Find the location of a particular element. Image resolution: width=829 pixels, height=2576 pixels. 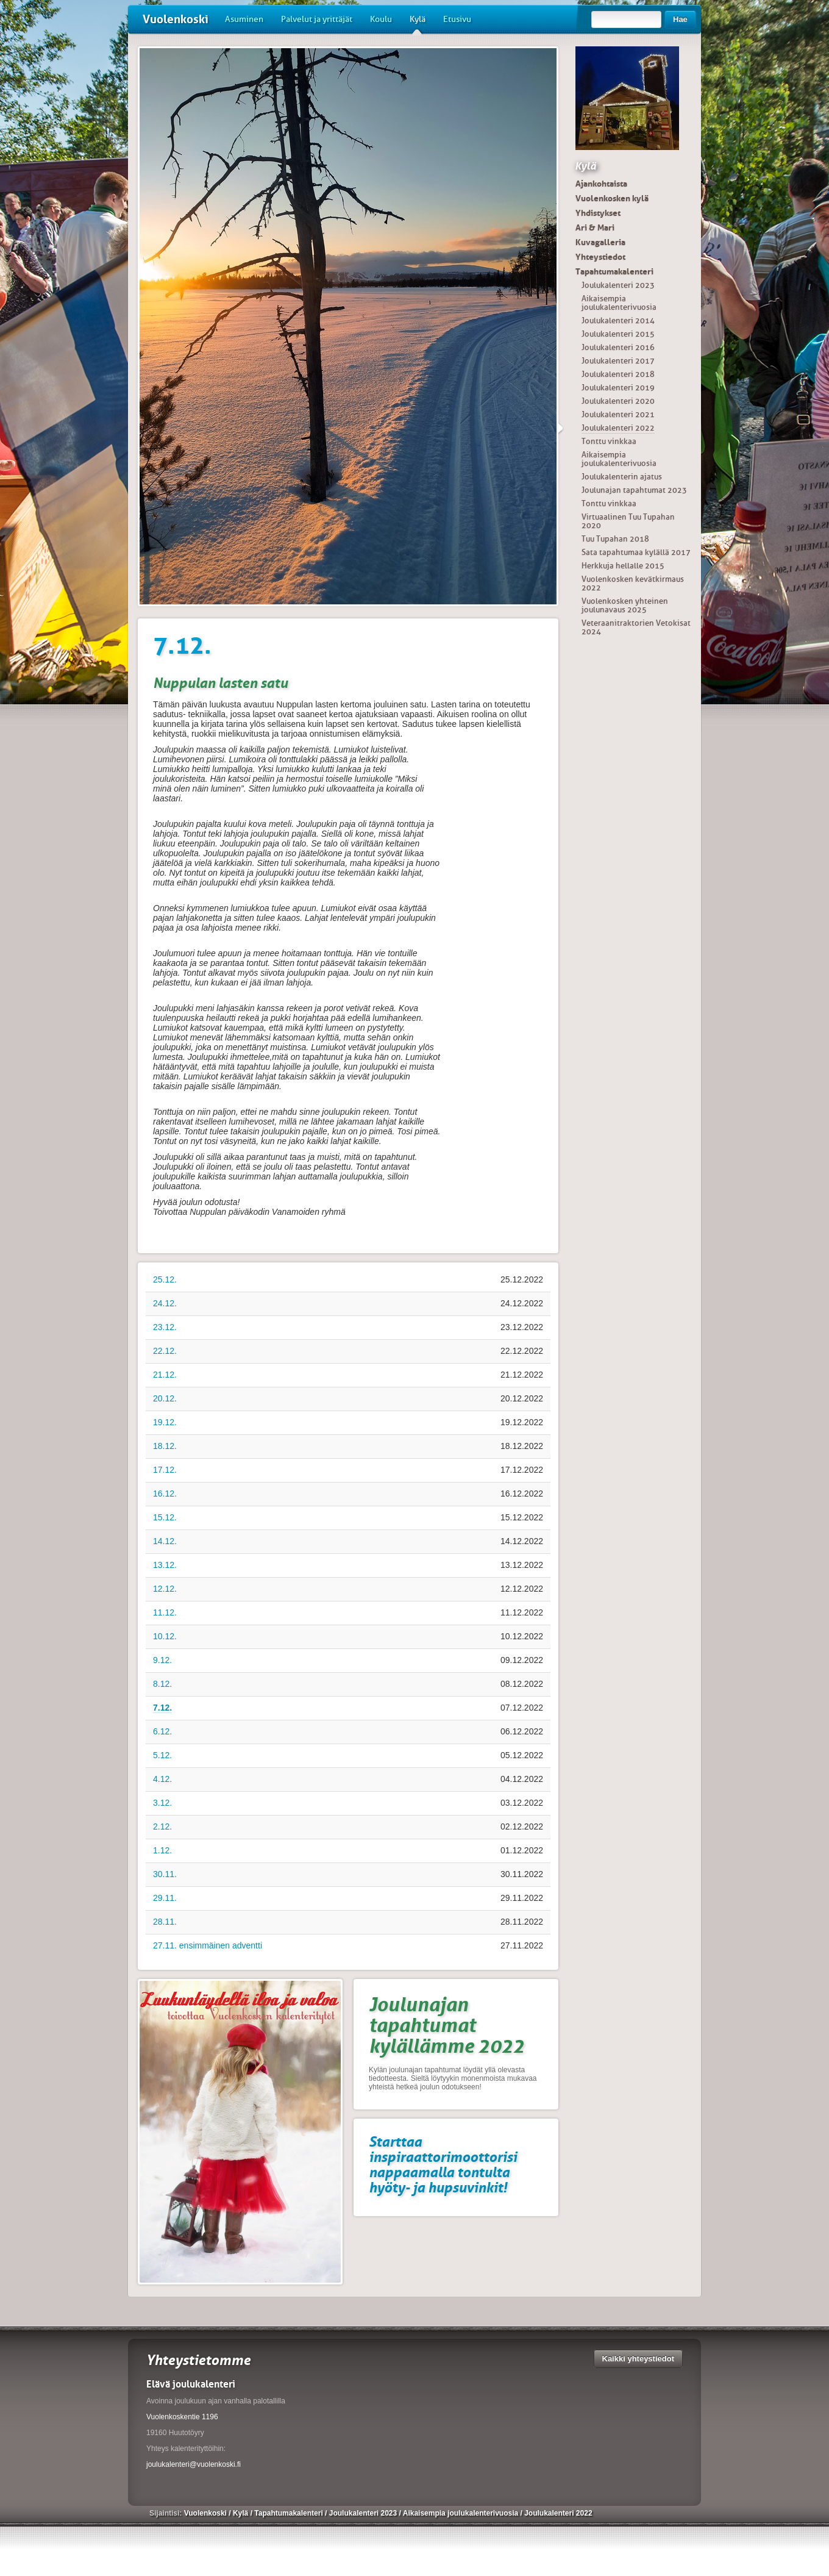

Joulukalenteri 2014 is located at coordinates (618, 320).